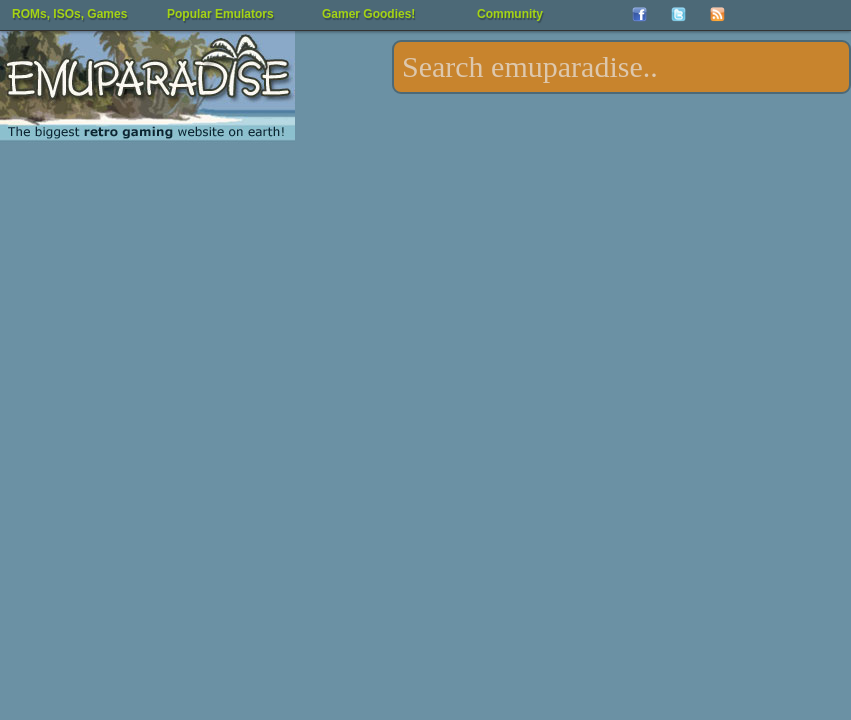 This screenshot has height=720, width=851. What do you see at coordinates (69, 14) in the screenshot?
I see `ROMs, ISOs, Games` at bounding box center [69, 14].